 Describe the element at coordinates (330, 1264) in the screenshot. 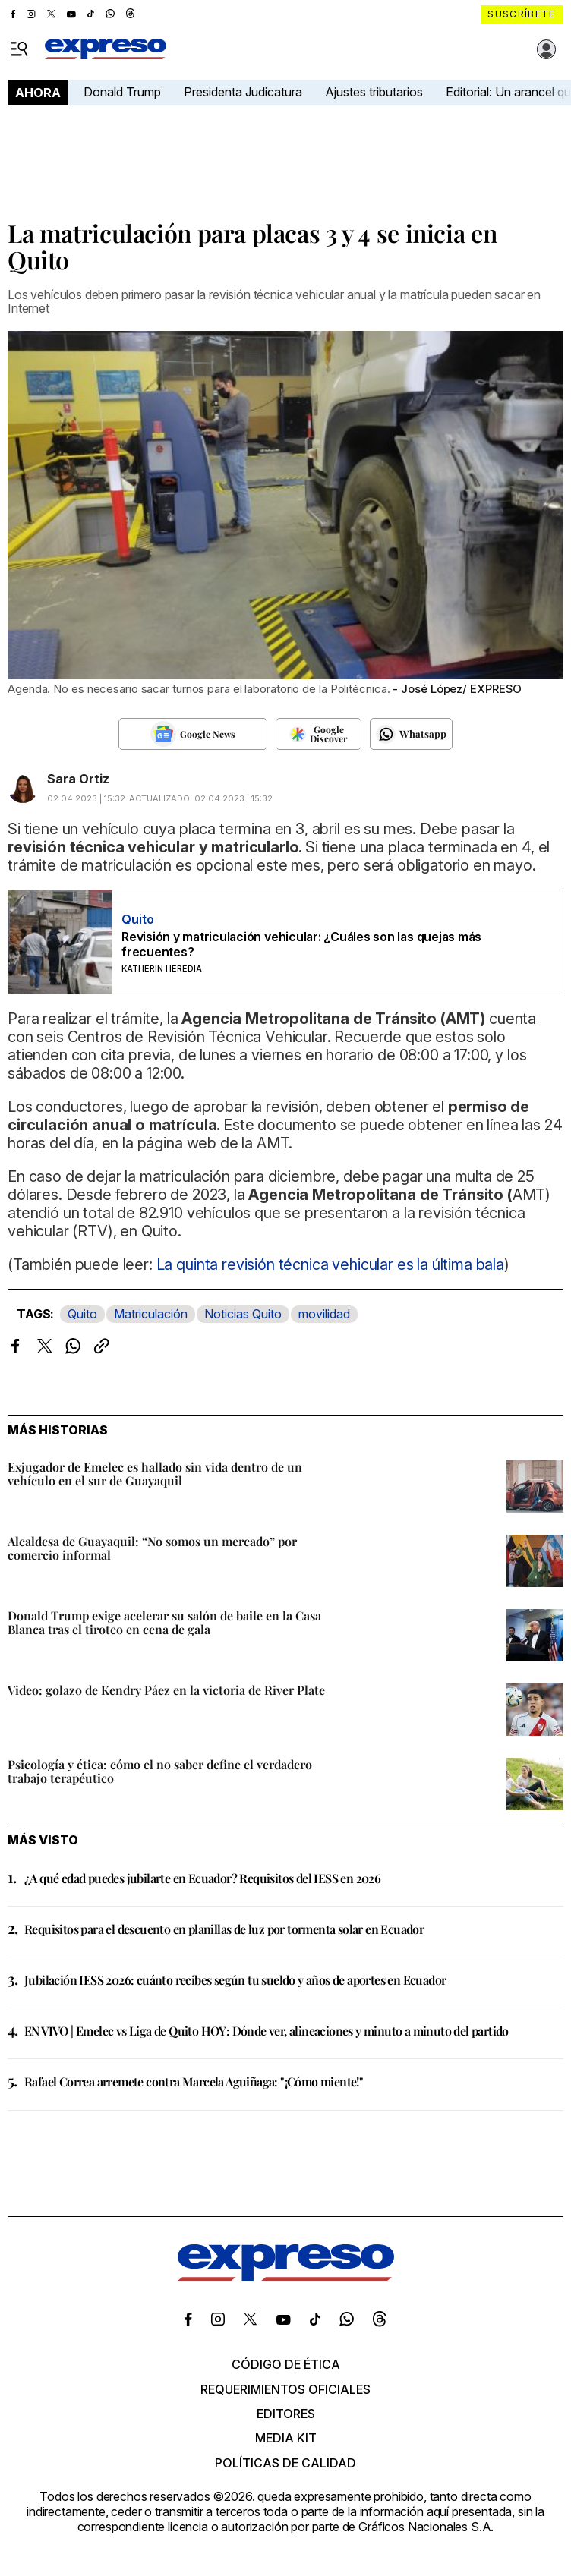

I see `La quinta revisión técnica vehicular es la última bala` at that location.